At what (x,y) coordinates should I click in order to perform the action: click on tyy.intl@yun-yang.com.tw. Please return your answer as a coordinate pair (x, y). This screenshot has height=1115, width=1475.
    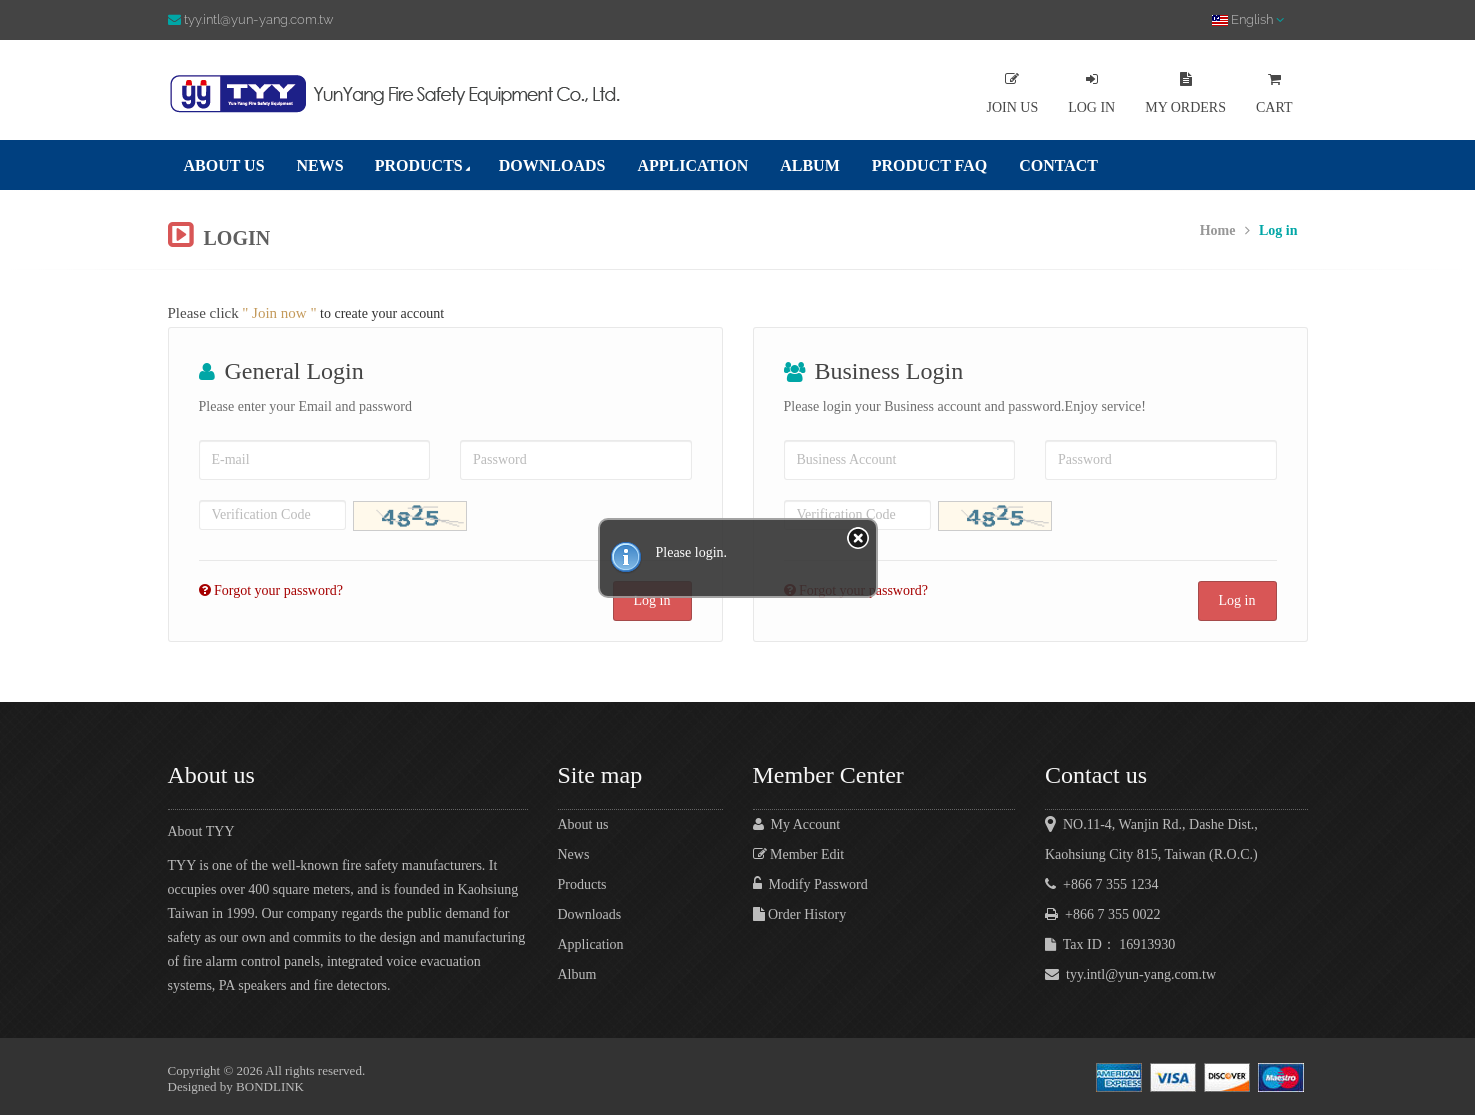
    Looking at the image, I should click on (1130, 974).